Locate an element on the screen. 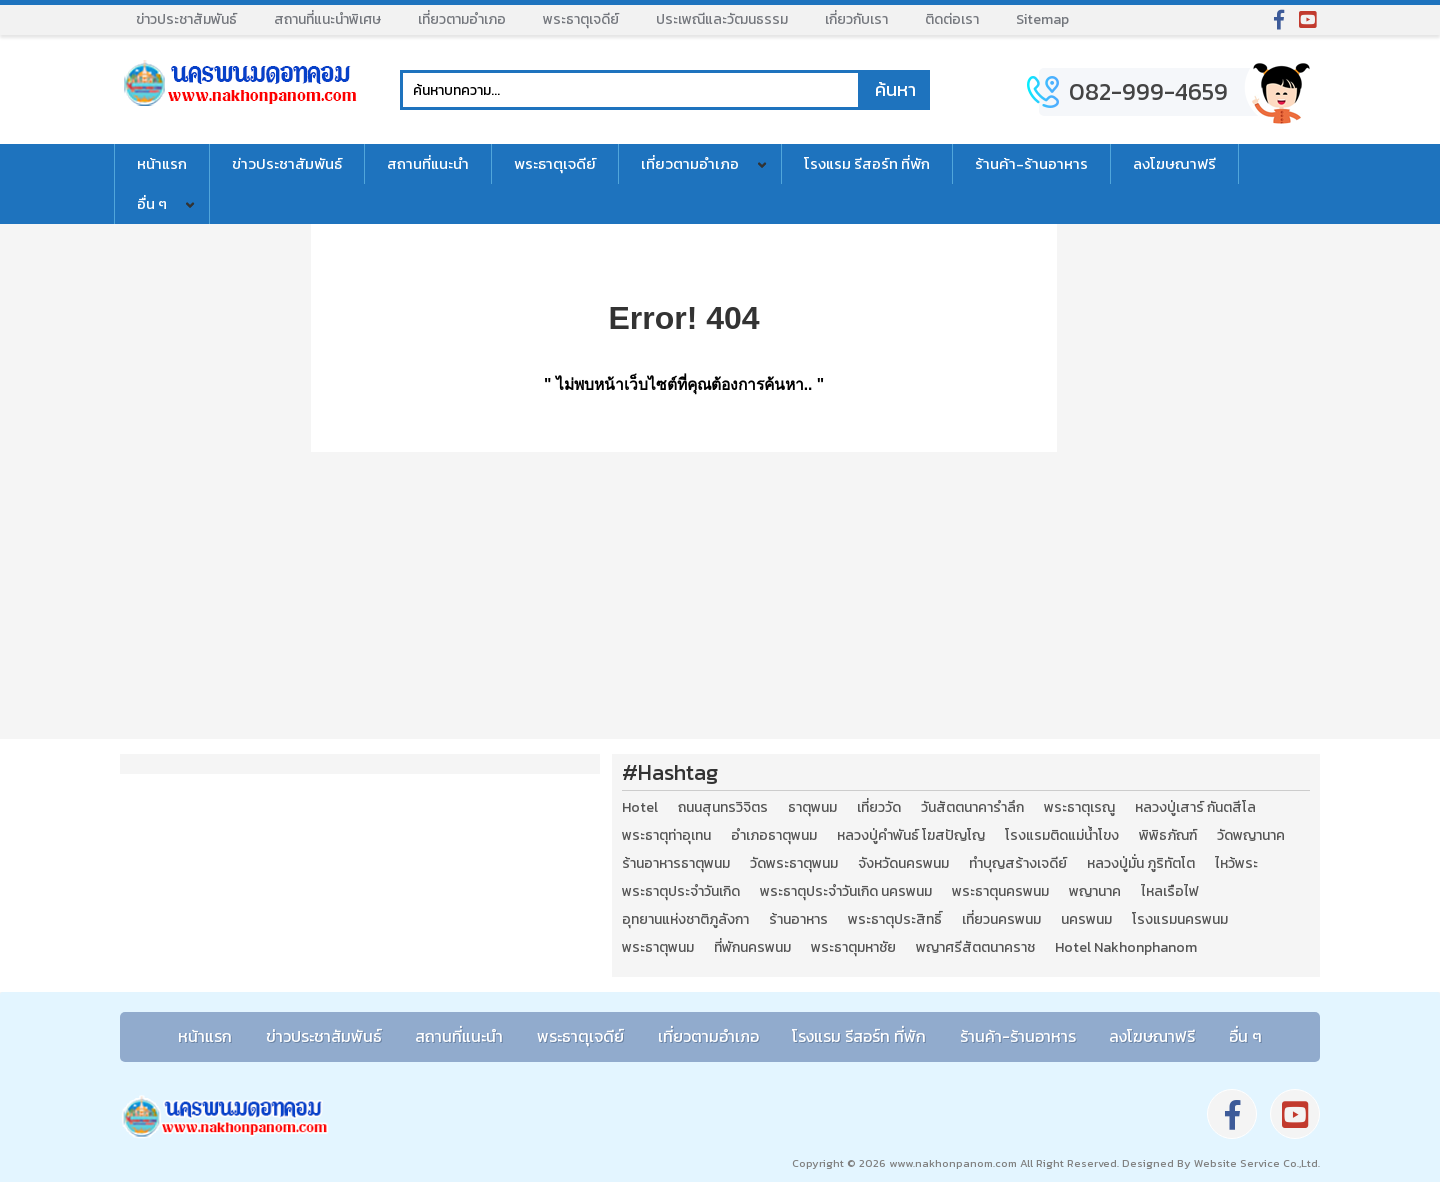 The height and width of the screenshot is (1182, 1440). พระธาตุมหาชัย [พระธาตุมหาชัย (2 รายการ)] is located at coordinates (853, 948).